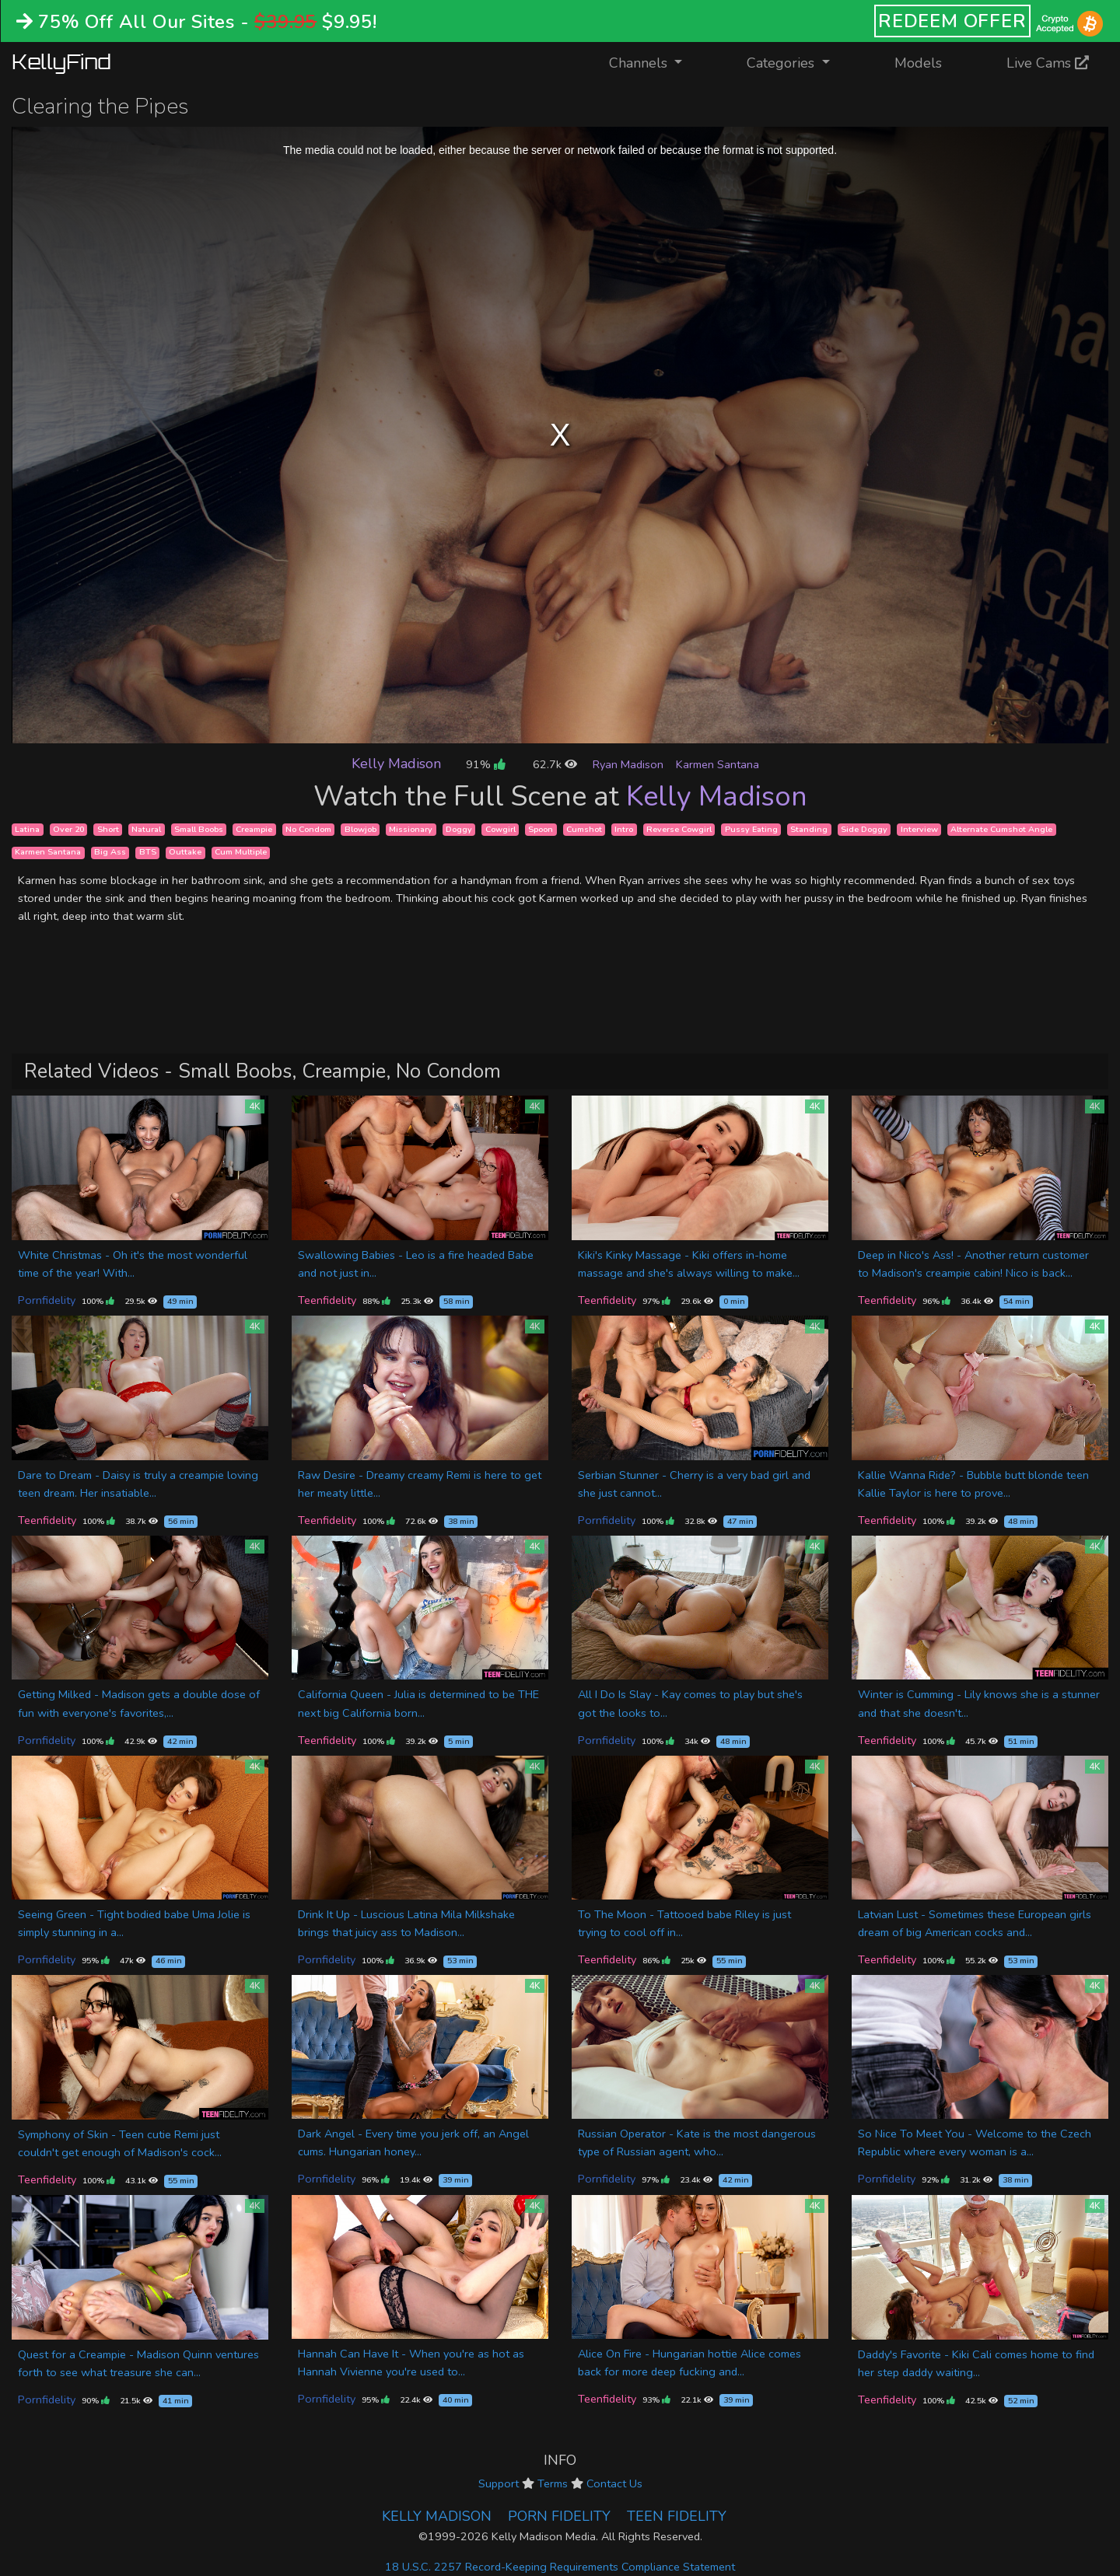  I want to click on Cowgirl, so click(500, 829).